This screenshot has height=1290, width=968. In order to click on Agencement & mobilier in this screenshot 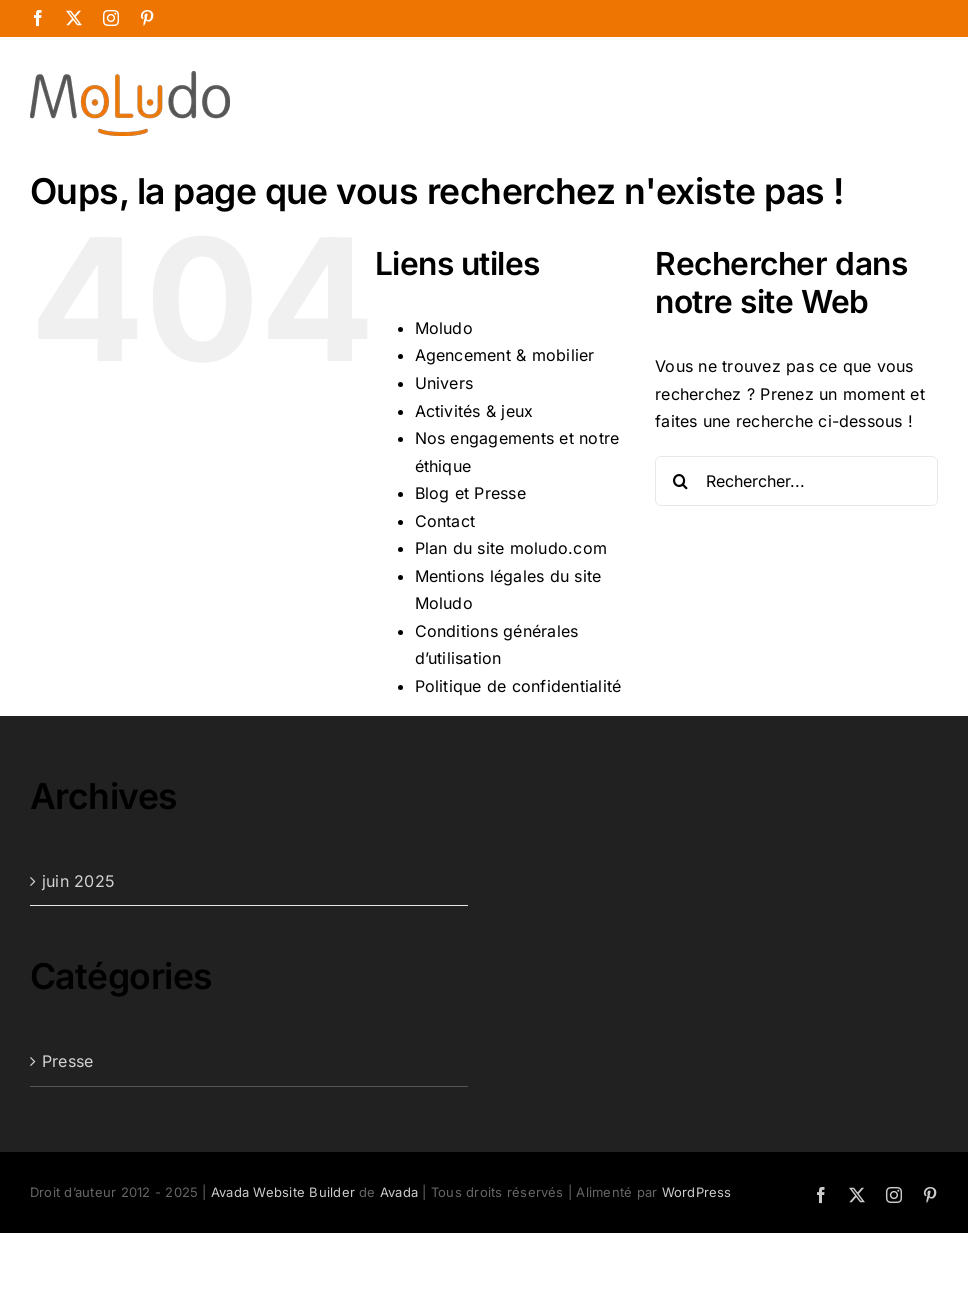, I will do `click(505, 355)`.